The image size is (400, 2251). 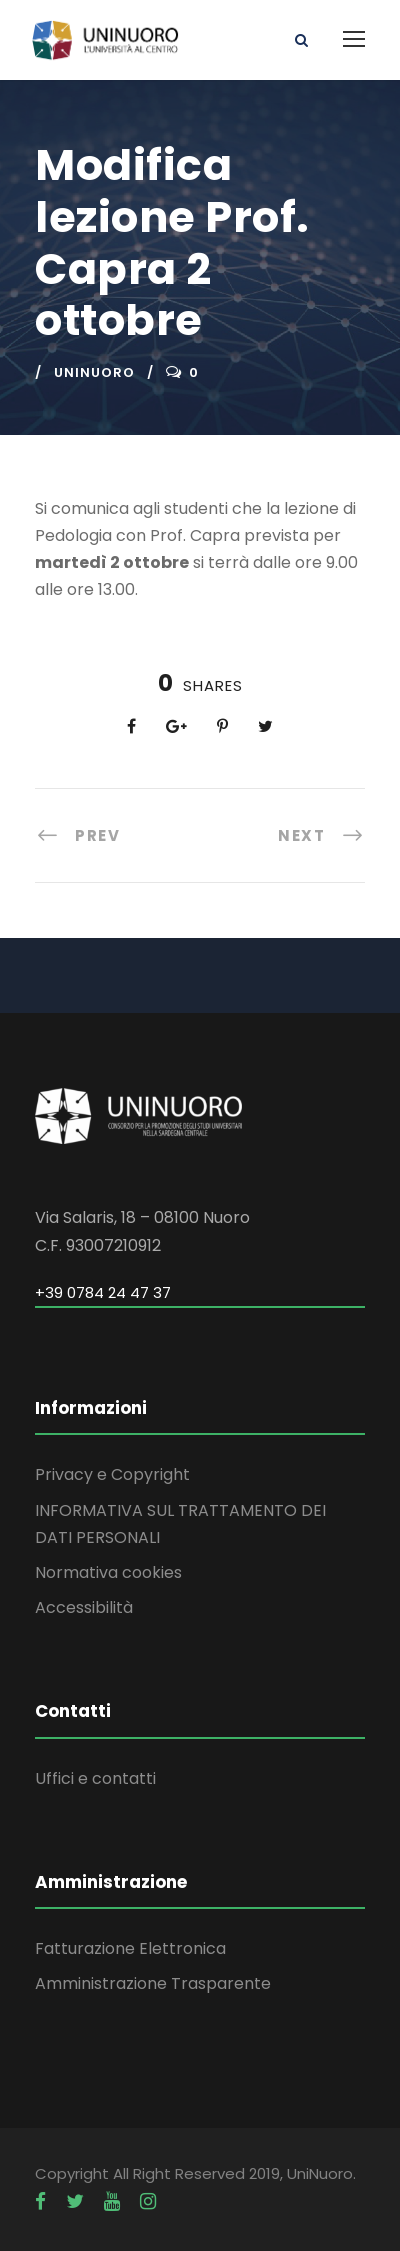 What do you see at coordinates (84, 1607) in the screenshot?
I see `Accessibilità` at bounding box center [84, 1607].